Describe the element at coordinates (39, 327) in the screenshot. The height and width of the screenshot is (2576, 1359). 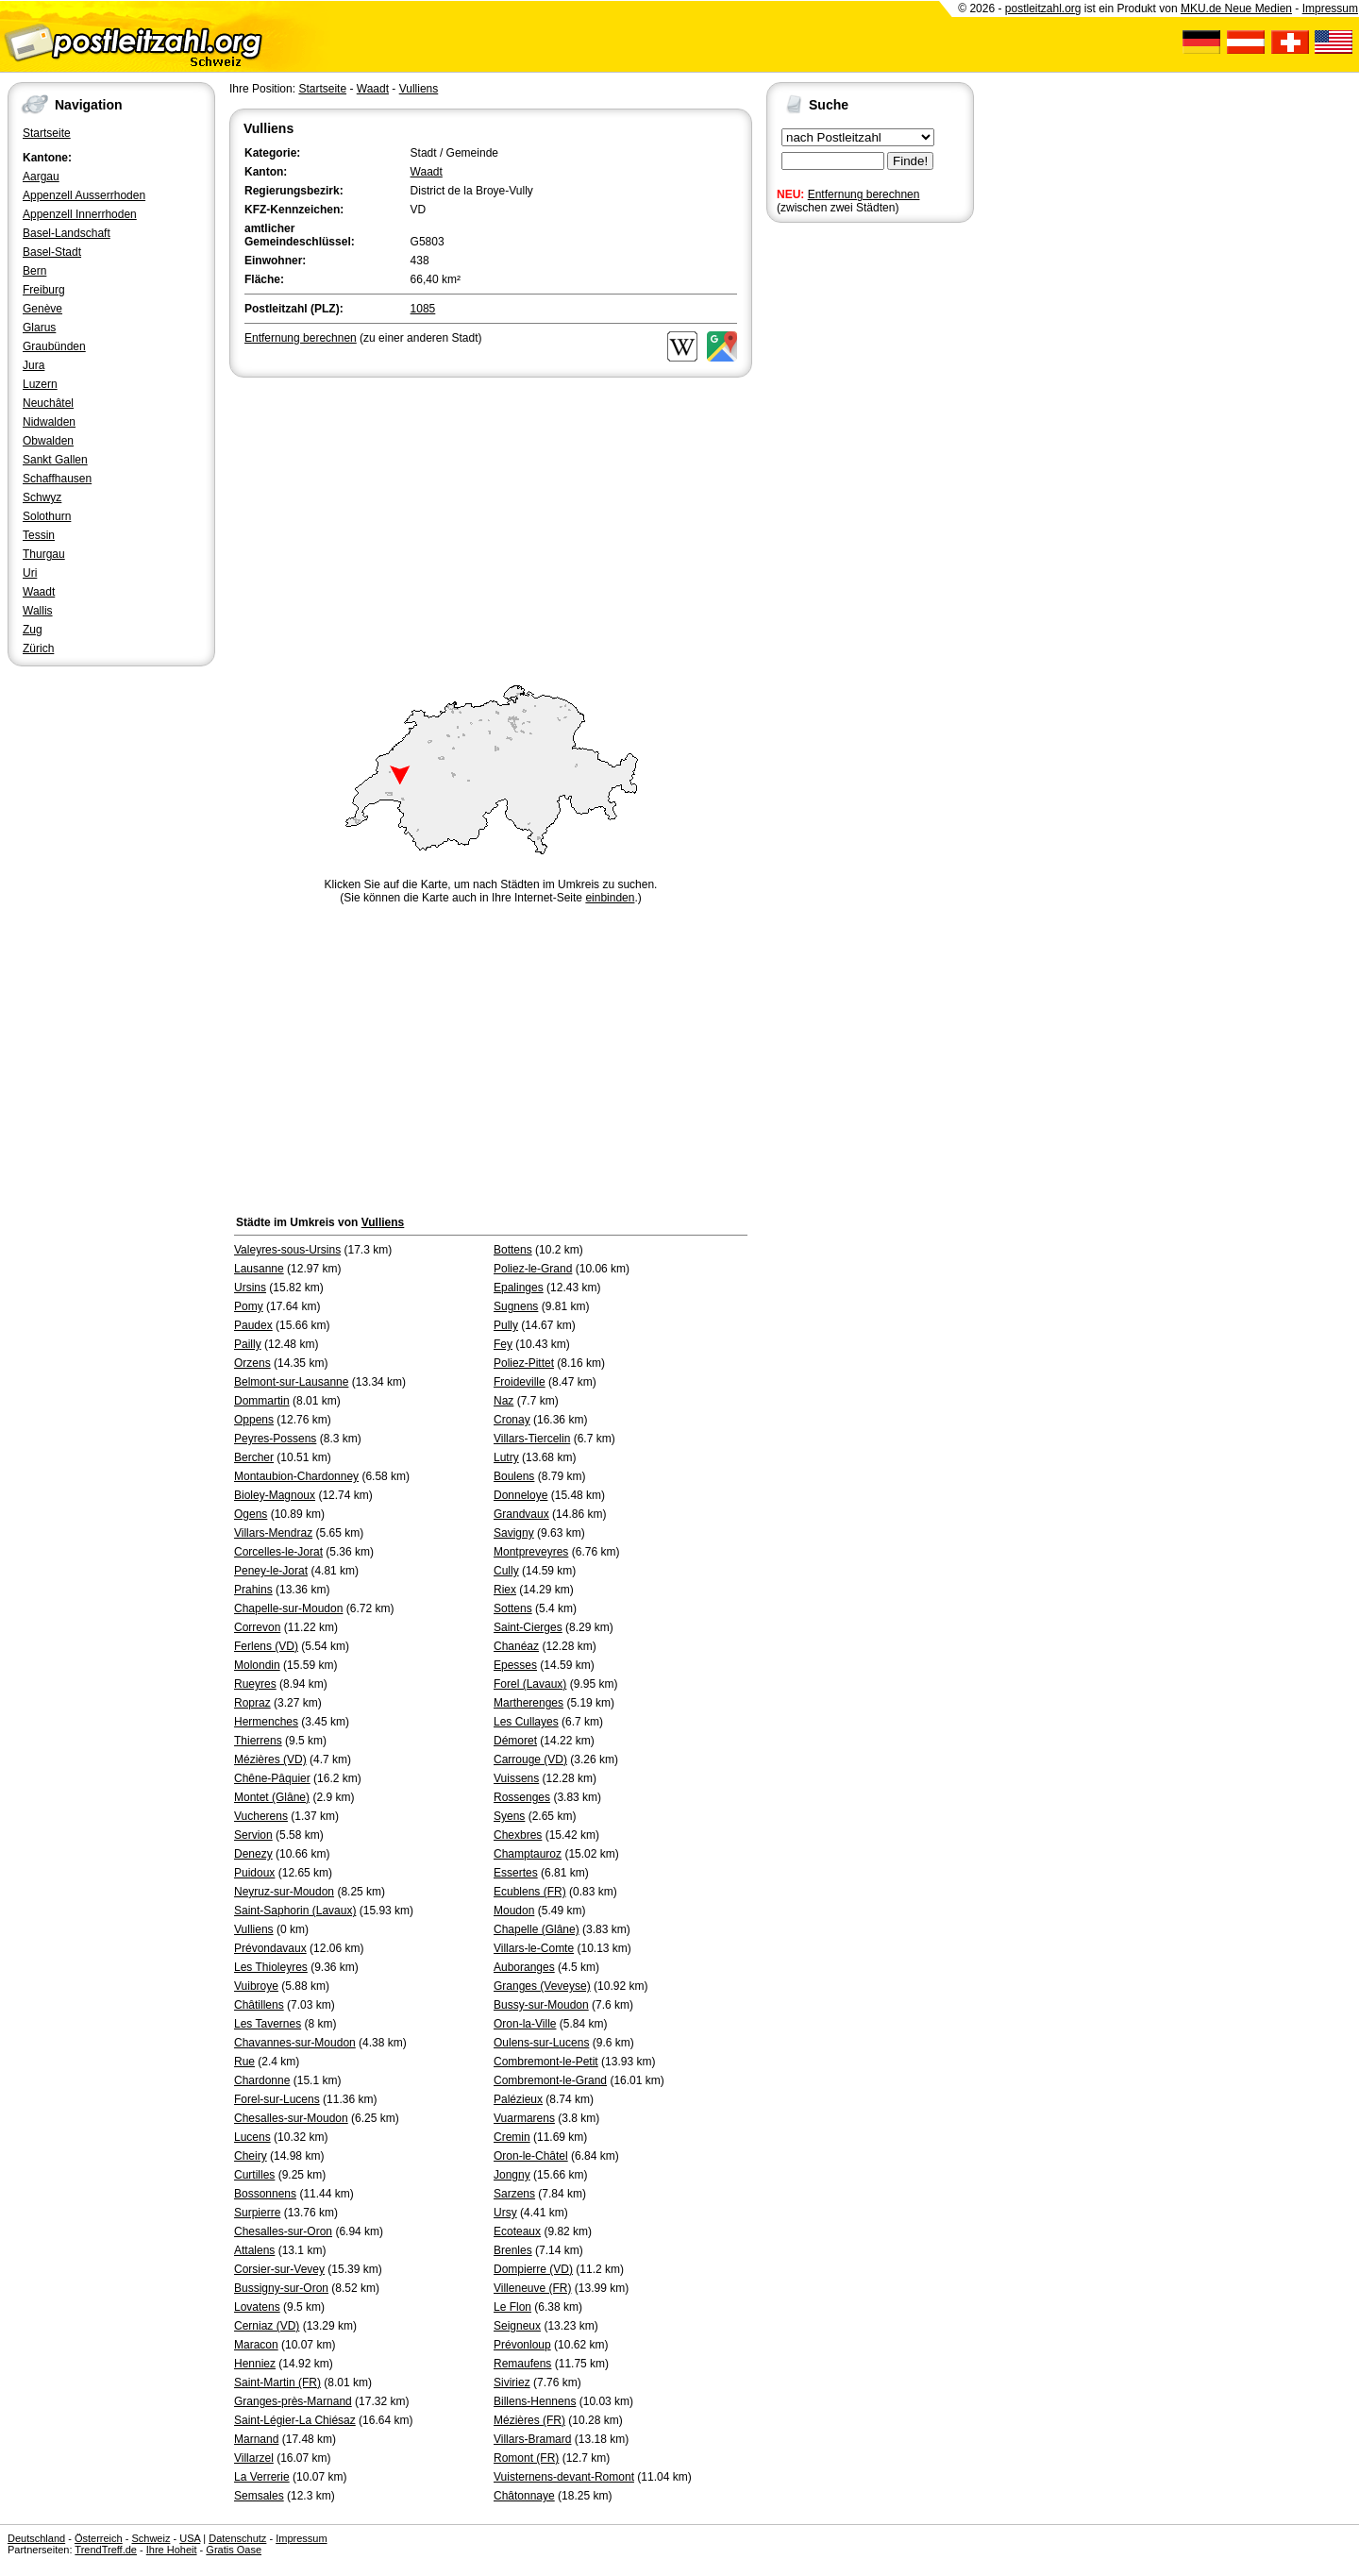
I see `Glarus` at that location.